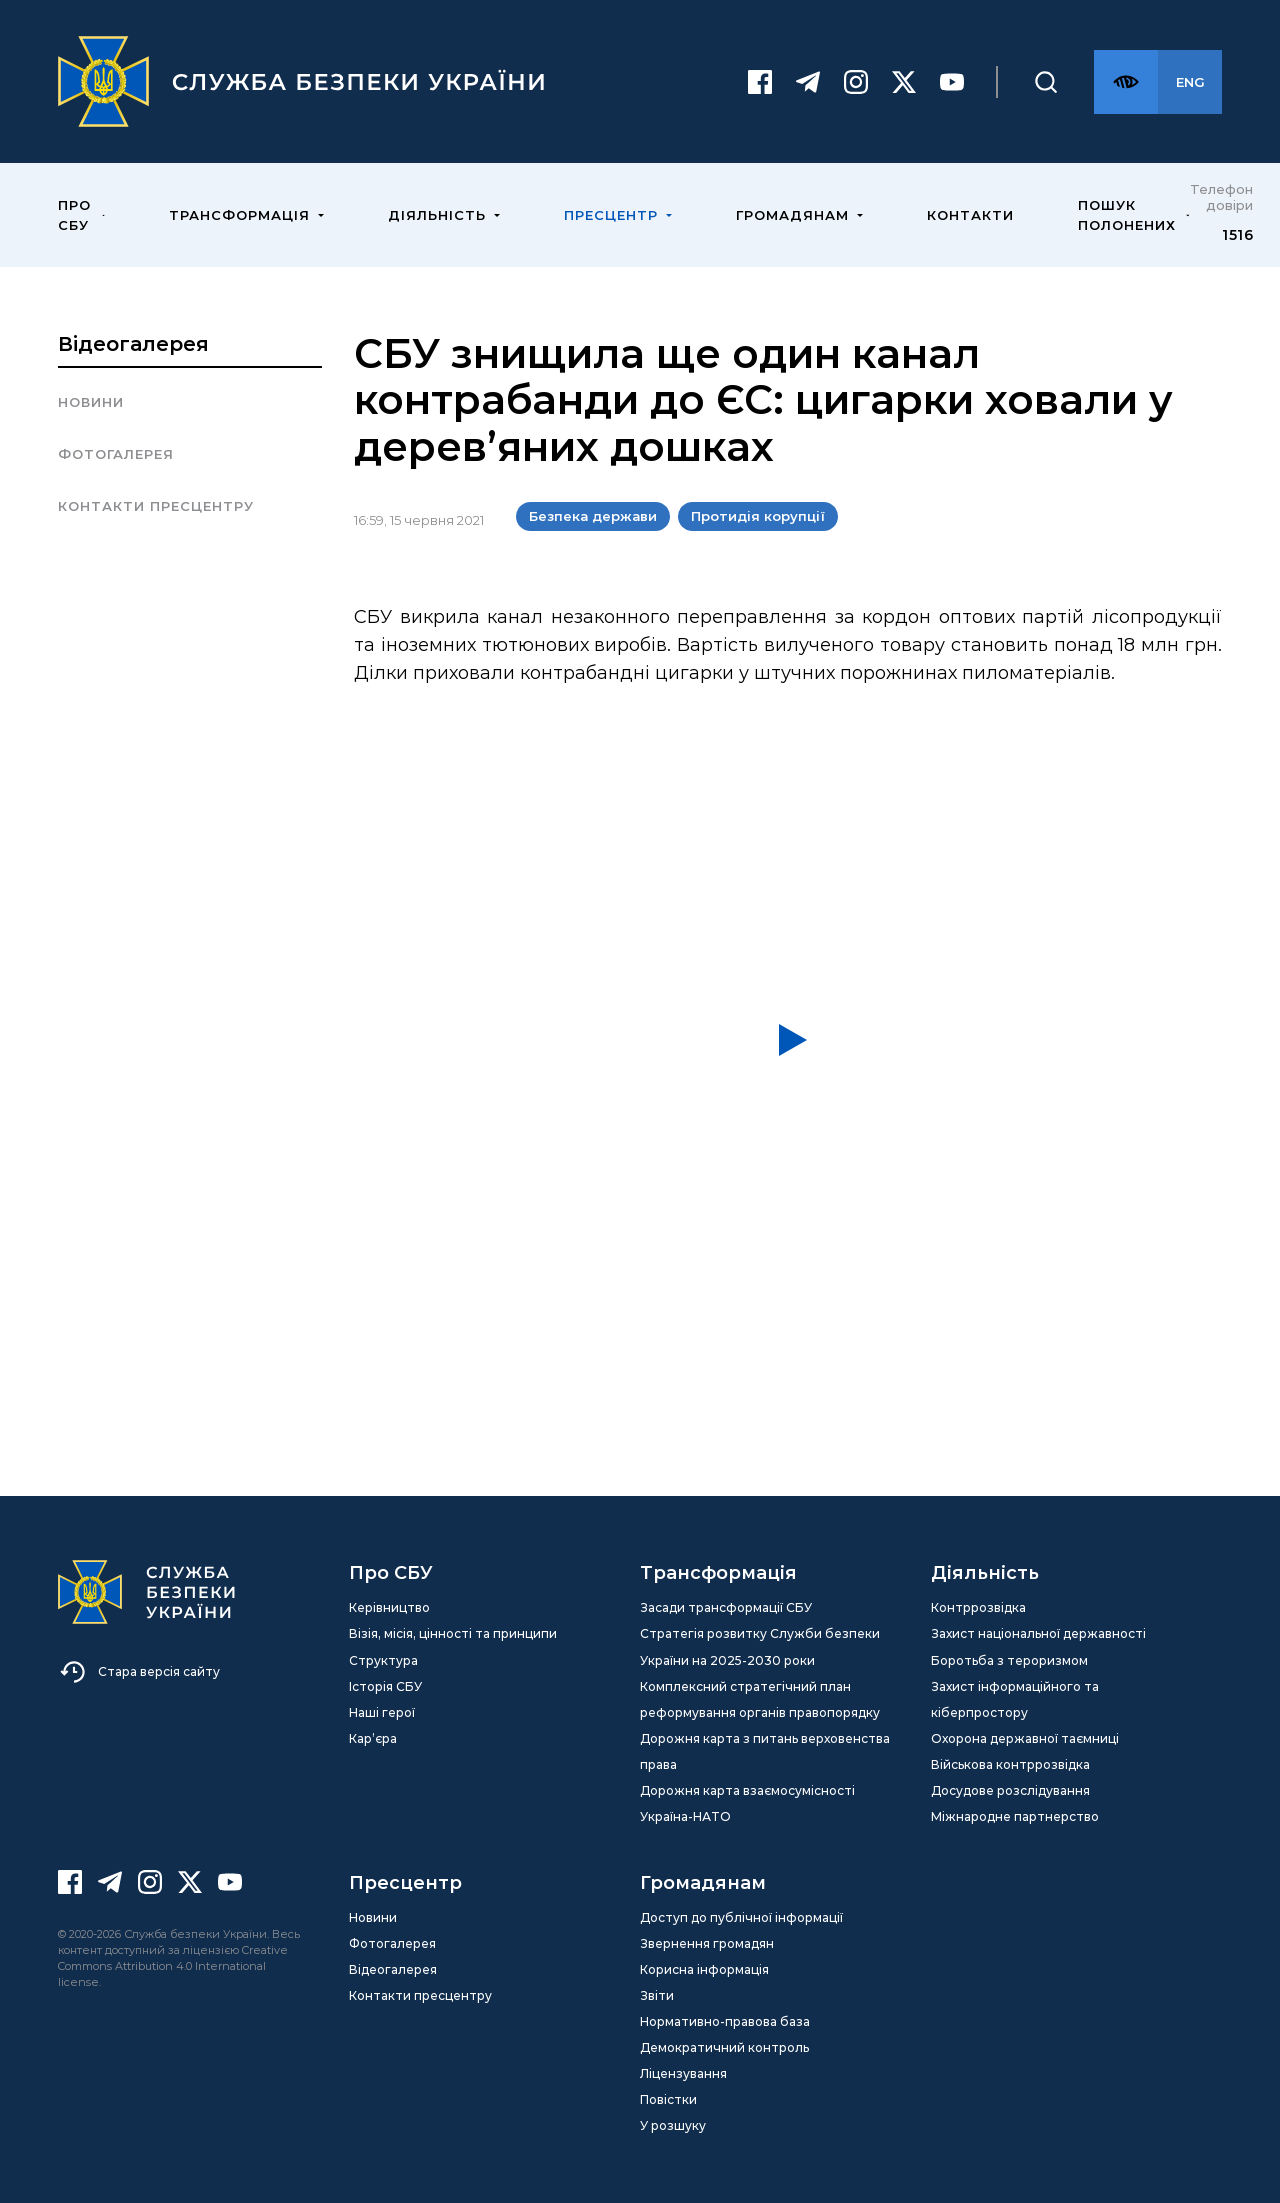 The height and width of the screenshot is (2203, 1280). I want to click on Нормативно-правова база, so click(725, 2021).